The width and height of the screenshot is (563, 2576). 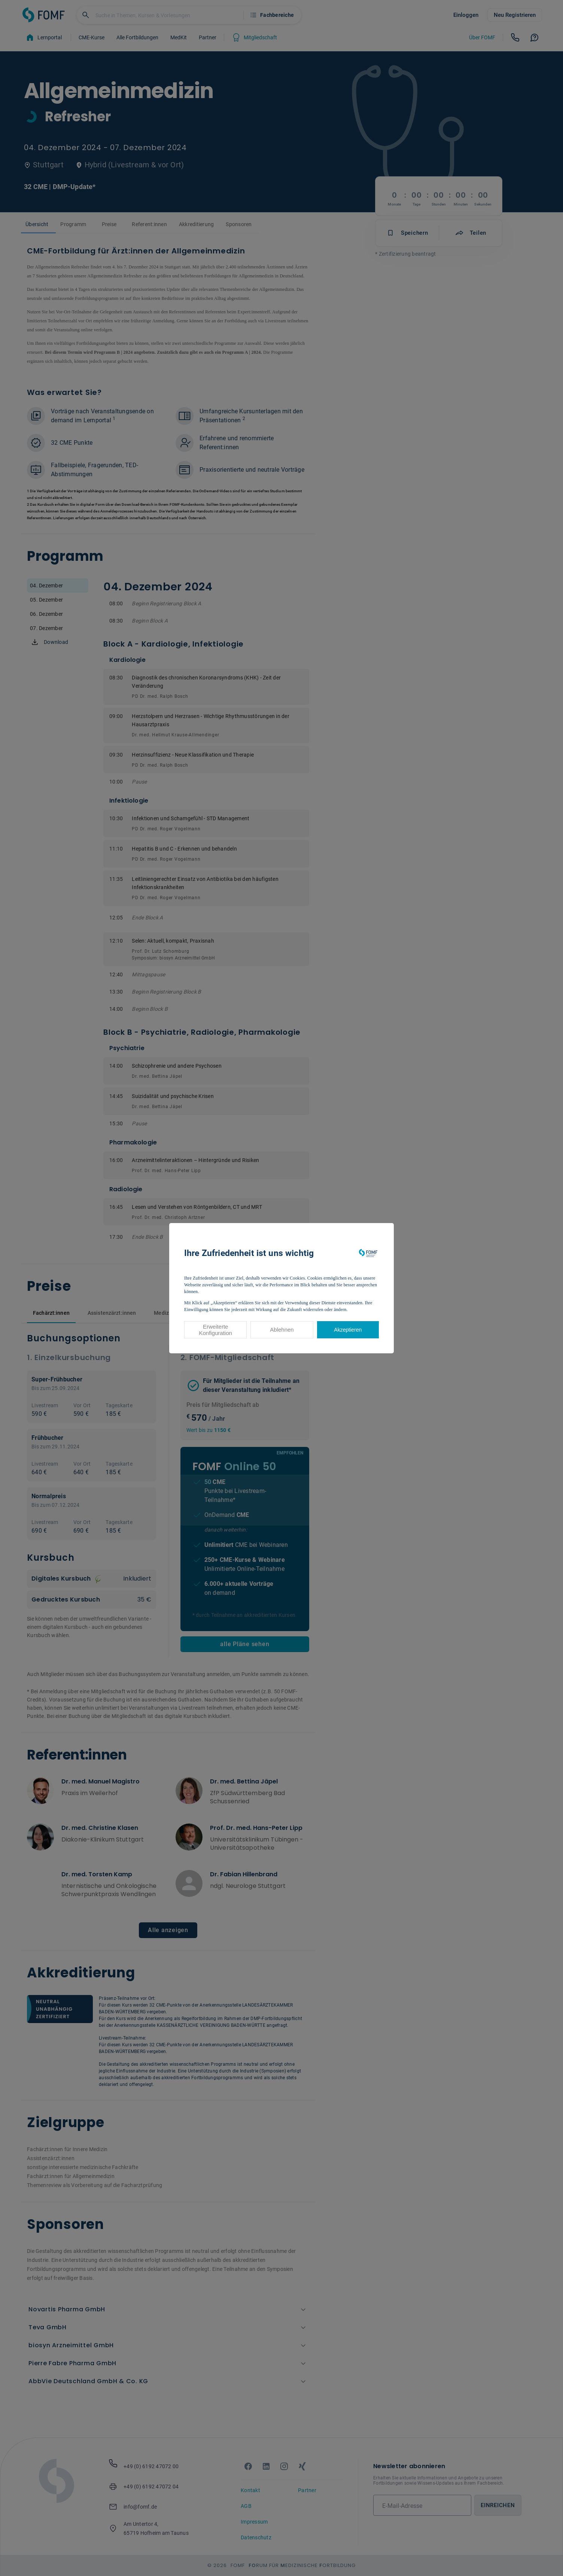 I want to click on Ablehnen, so click(x=281, y=1329).